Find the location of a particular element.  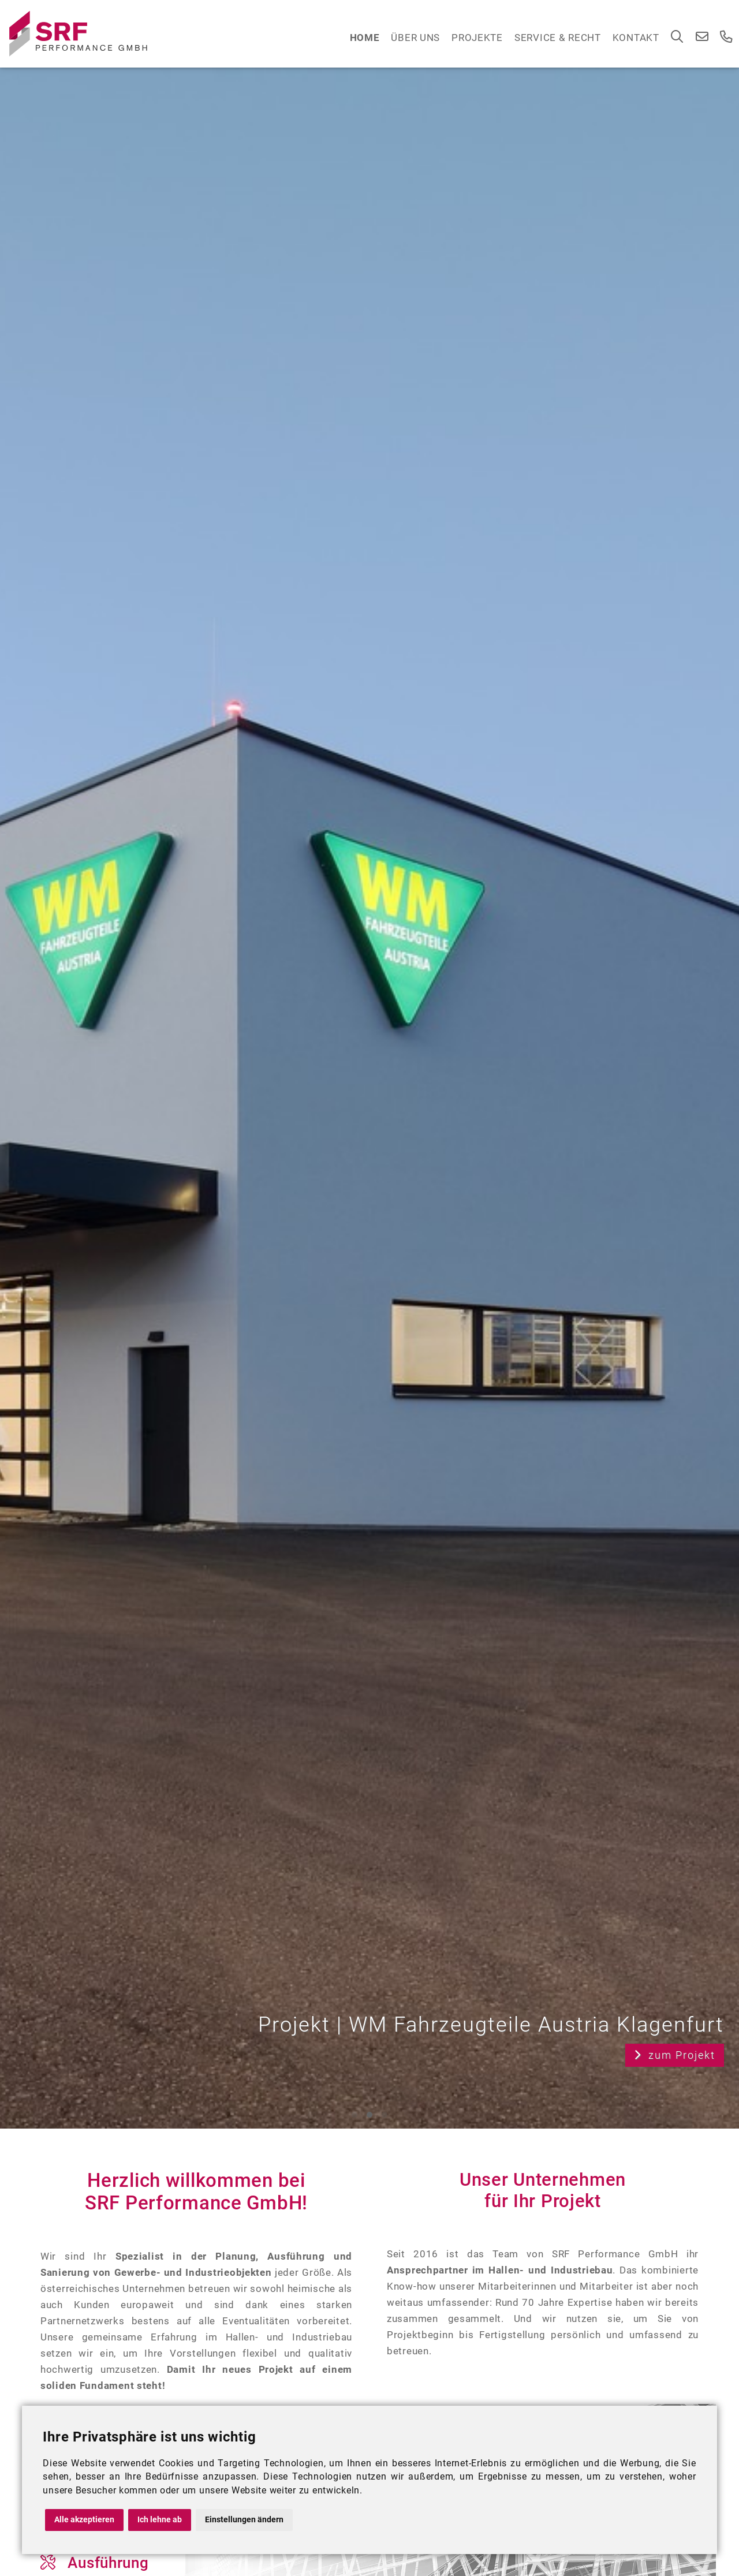

zum Projekt is located at coordinates (675, 2055).